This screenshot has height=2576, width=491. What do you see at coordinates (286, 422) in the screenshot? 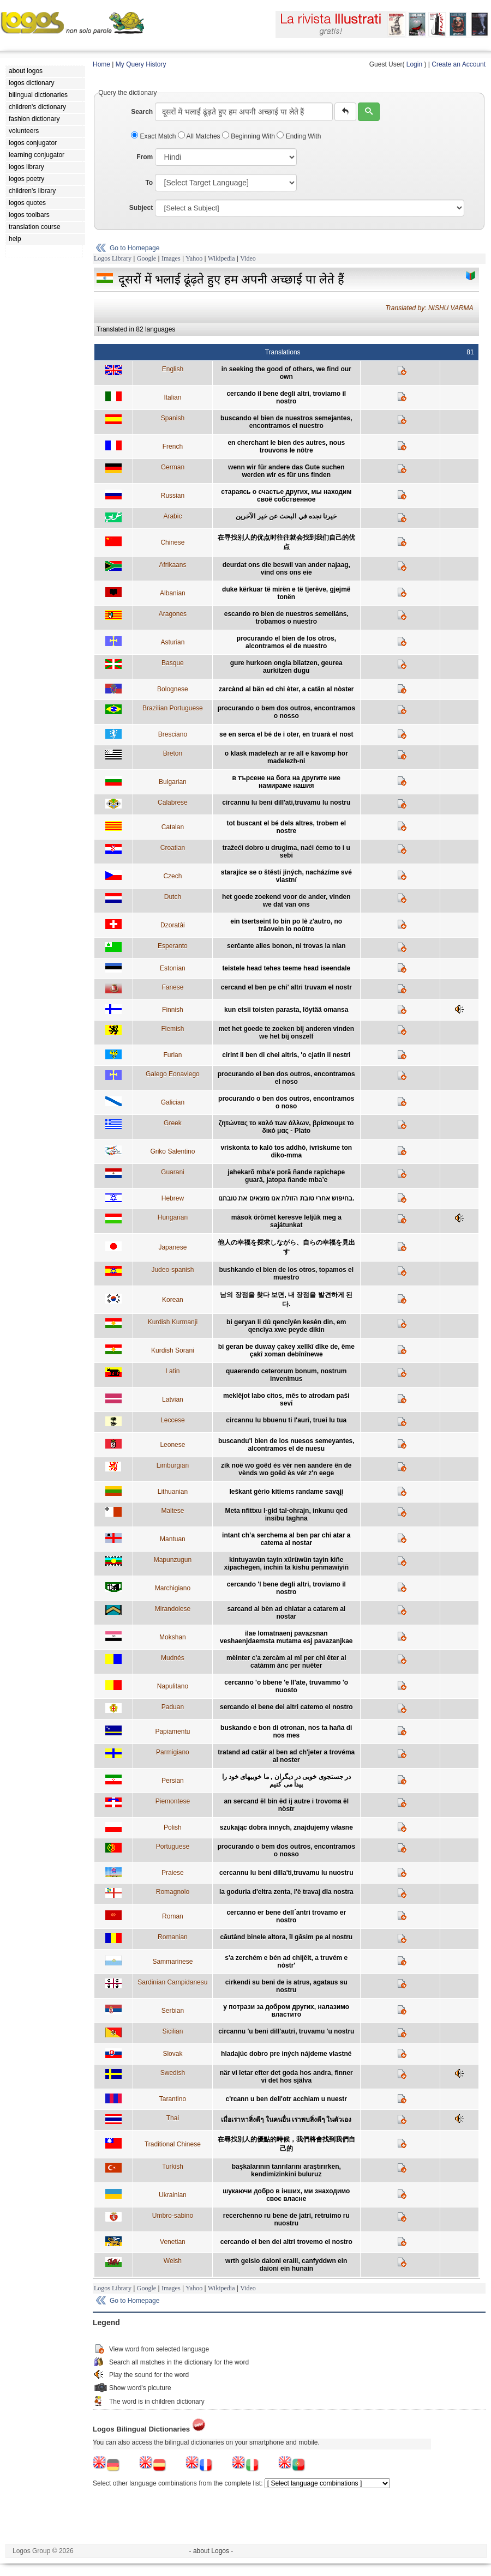
I see `buscando el bien de nuestros semejantes, encontramos el nuestro` at bounding box center [286, 422].